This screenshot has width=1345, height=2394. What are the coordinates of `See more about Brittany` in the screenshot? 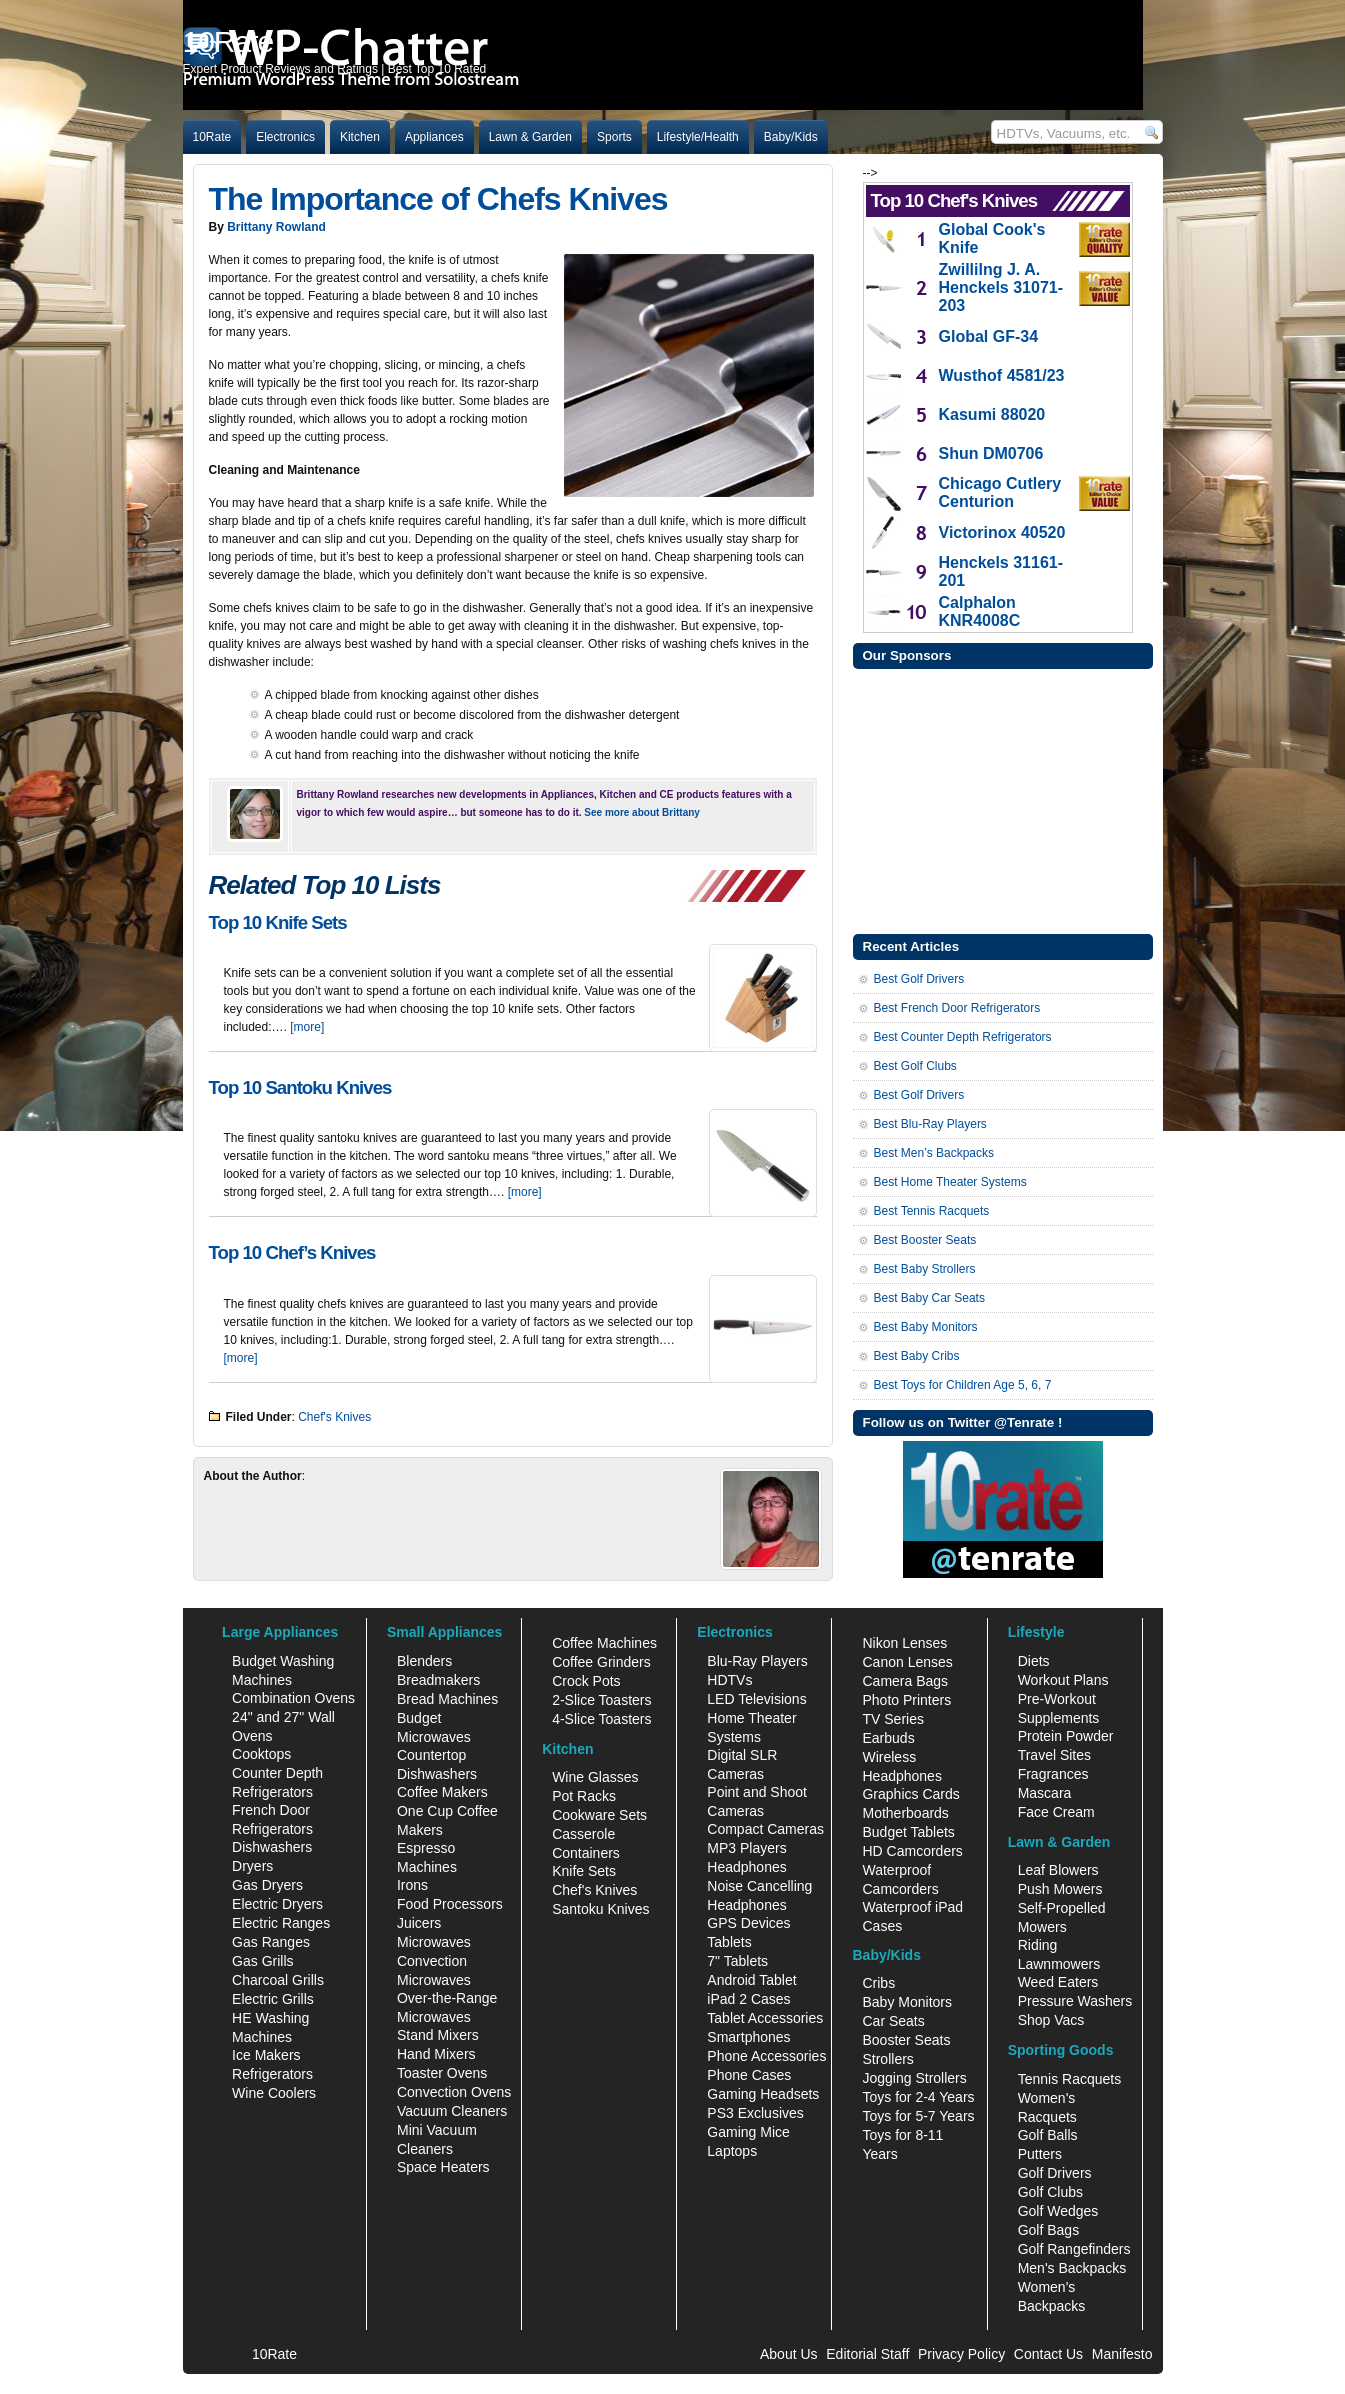 It's located at (642, 812).